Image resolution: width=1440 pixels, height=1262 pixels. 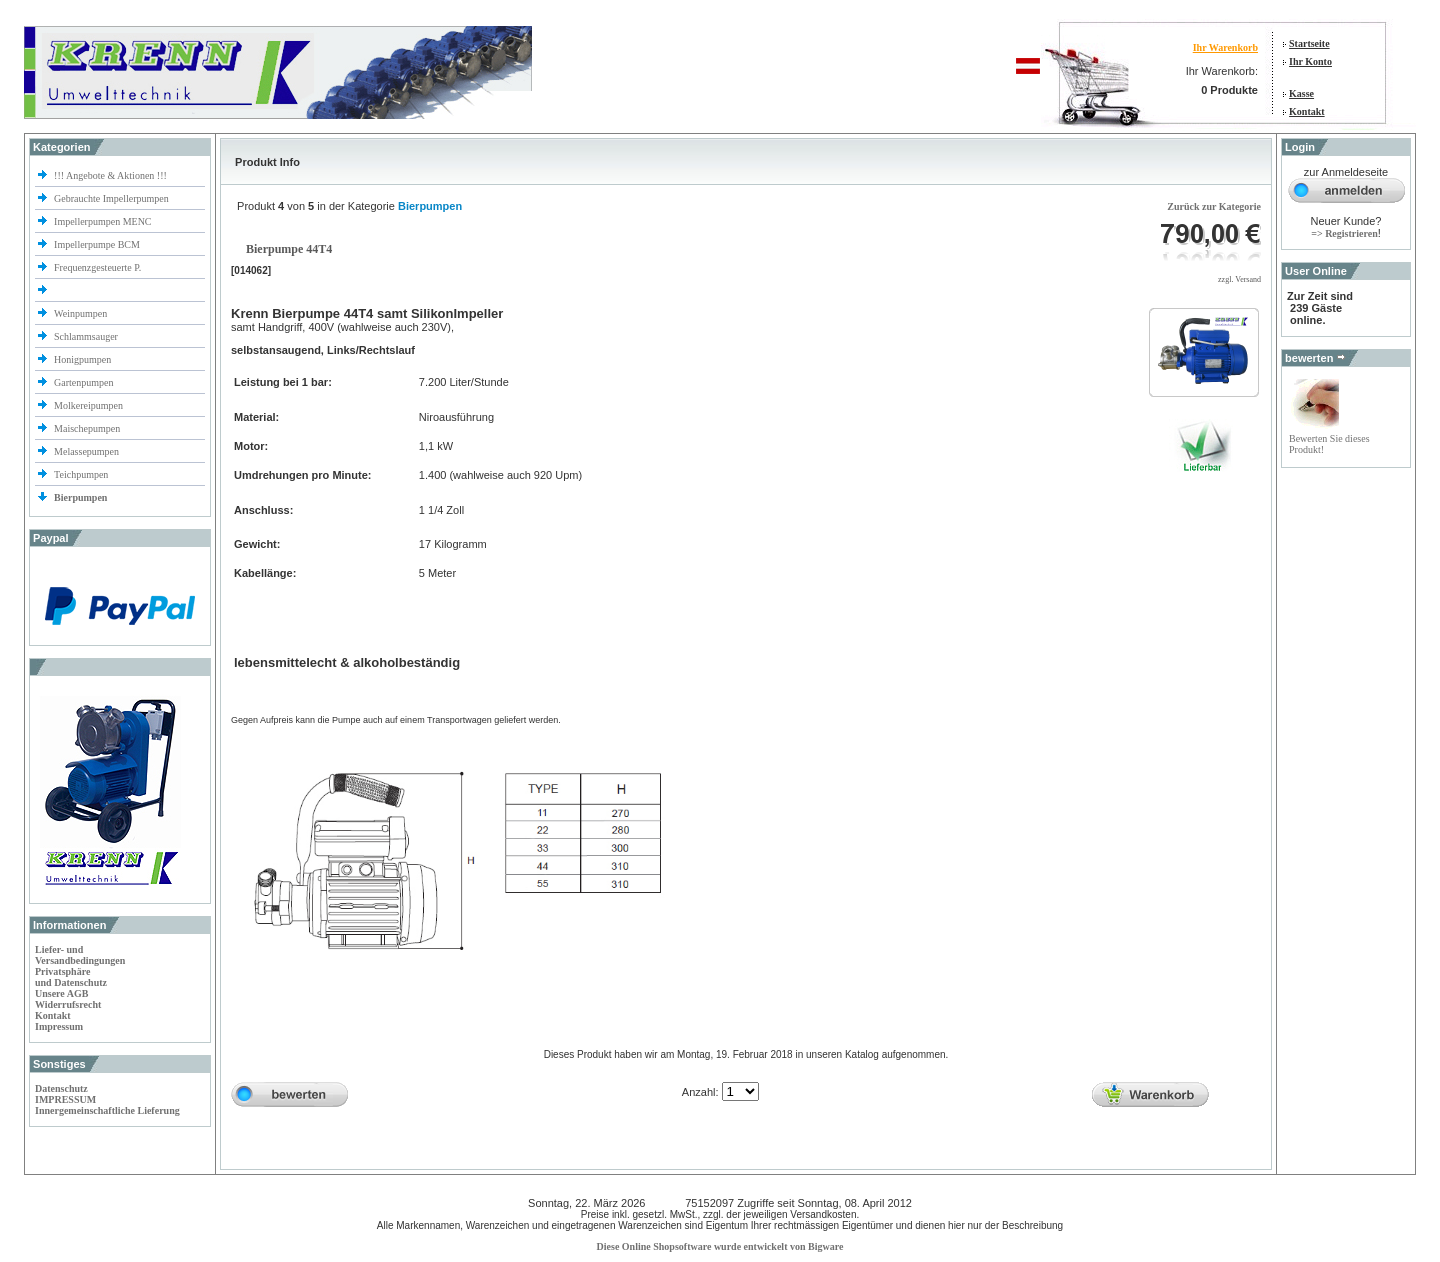 I want to click on Kontakt, so click(x=1307, y=111).